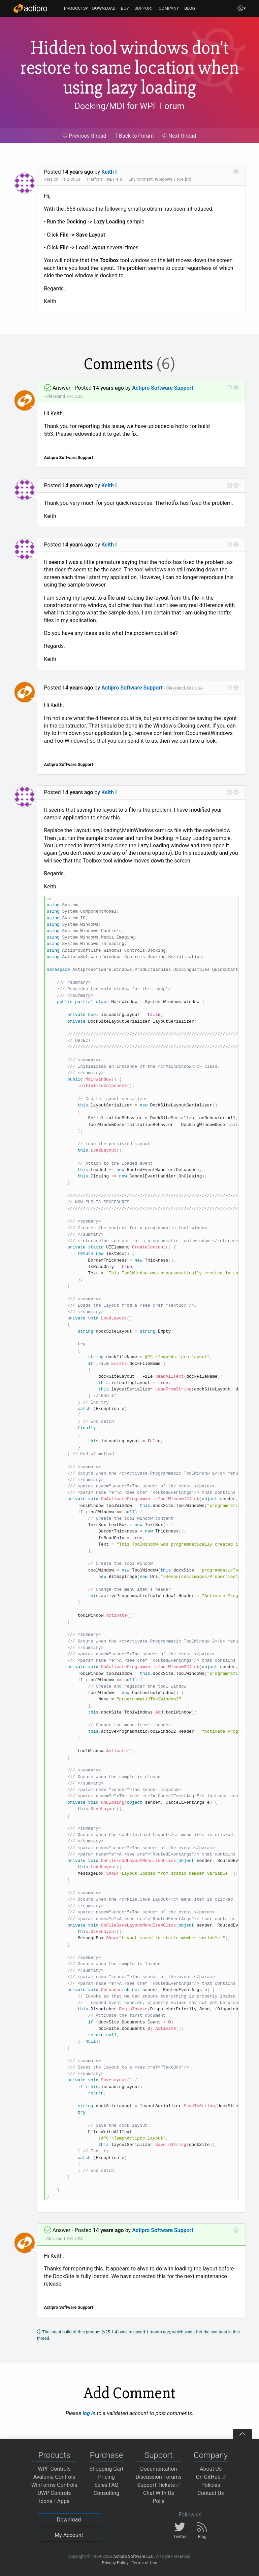 The height and width of the screenshot is (2576, 259). What do you see at coordinates (143, 8) in the screenshot?
I see `SUPPORT` at bounding box center [143, 8].